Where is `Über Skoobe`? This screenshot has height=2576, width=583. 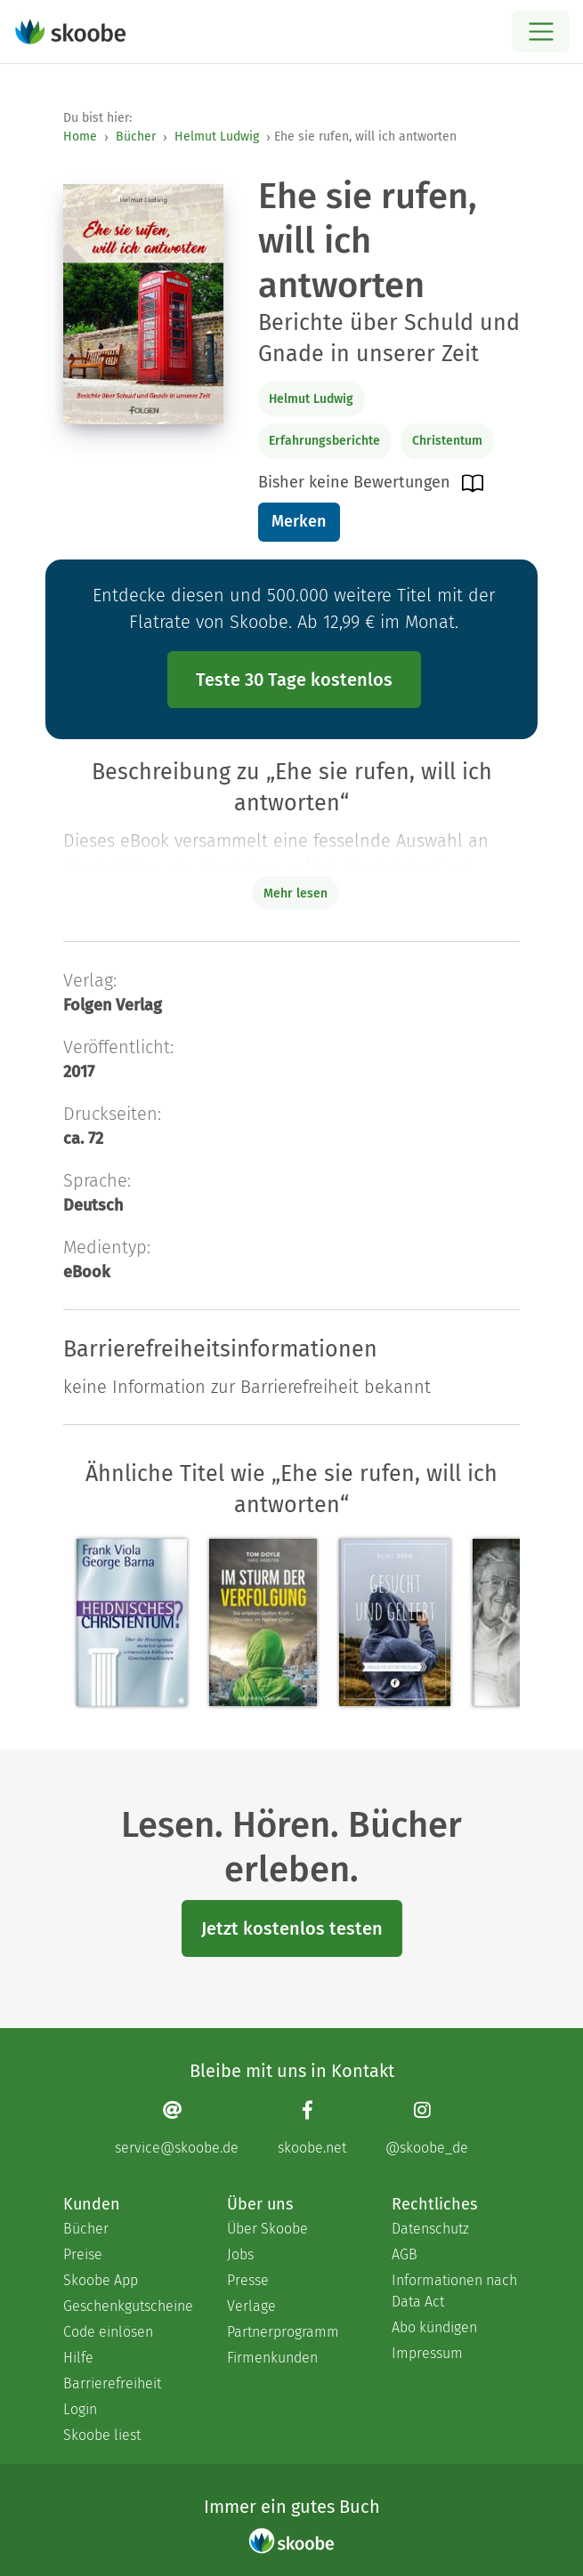 Über Skoobe is located at coordinates (267, 2228).